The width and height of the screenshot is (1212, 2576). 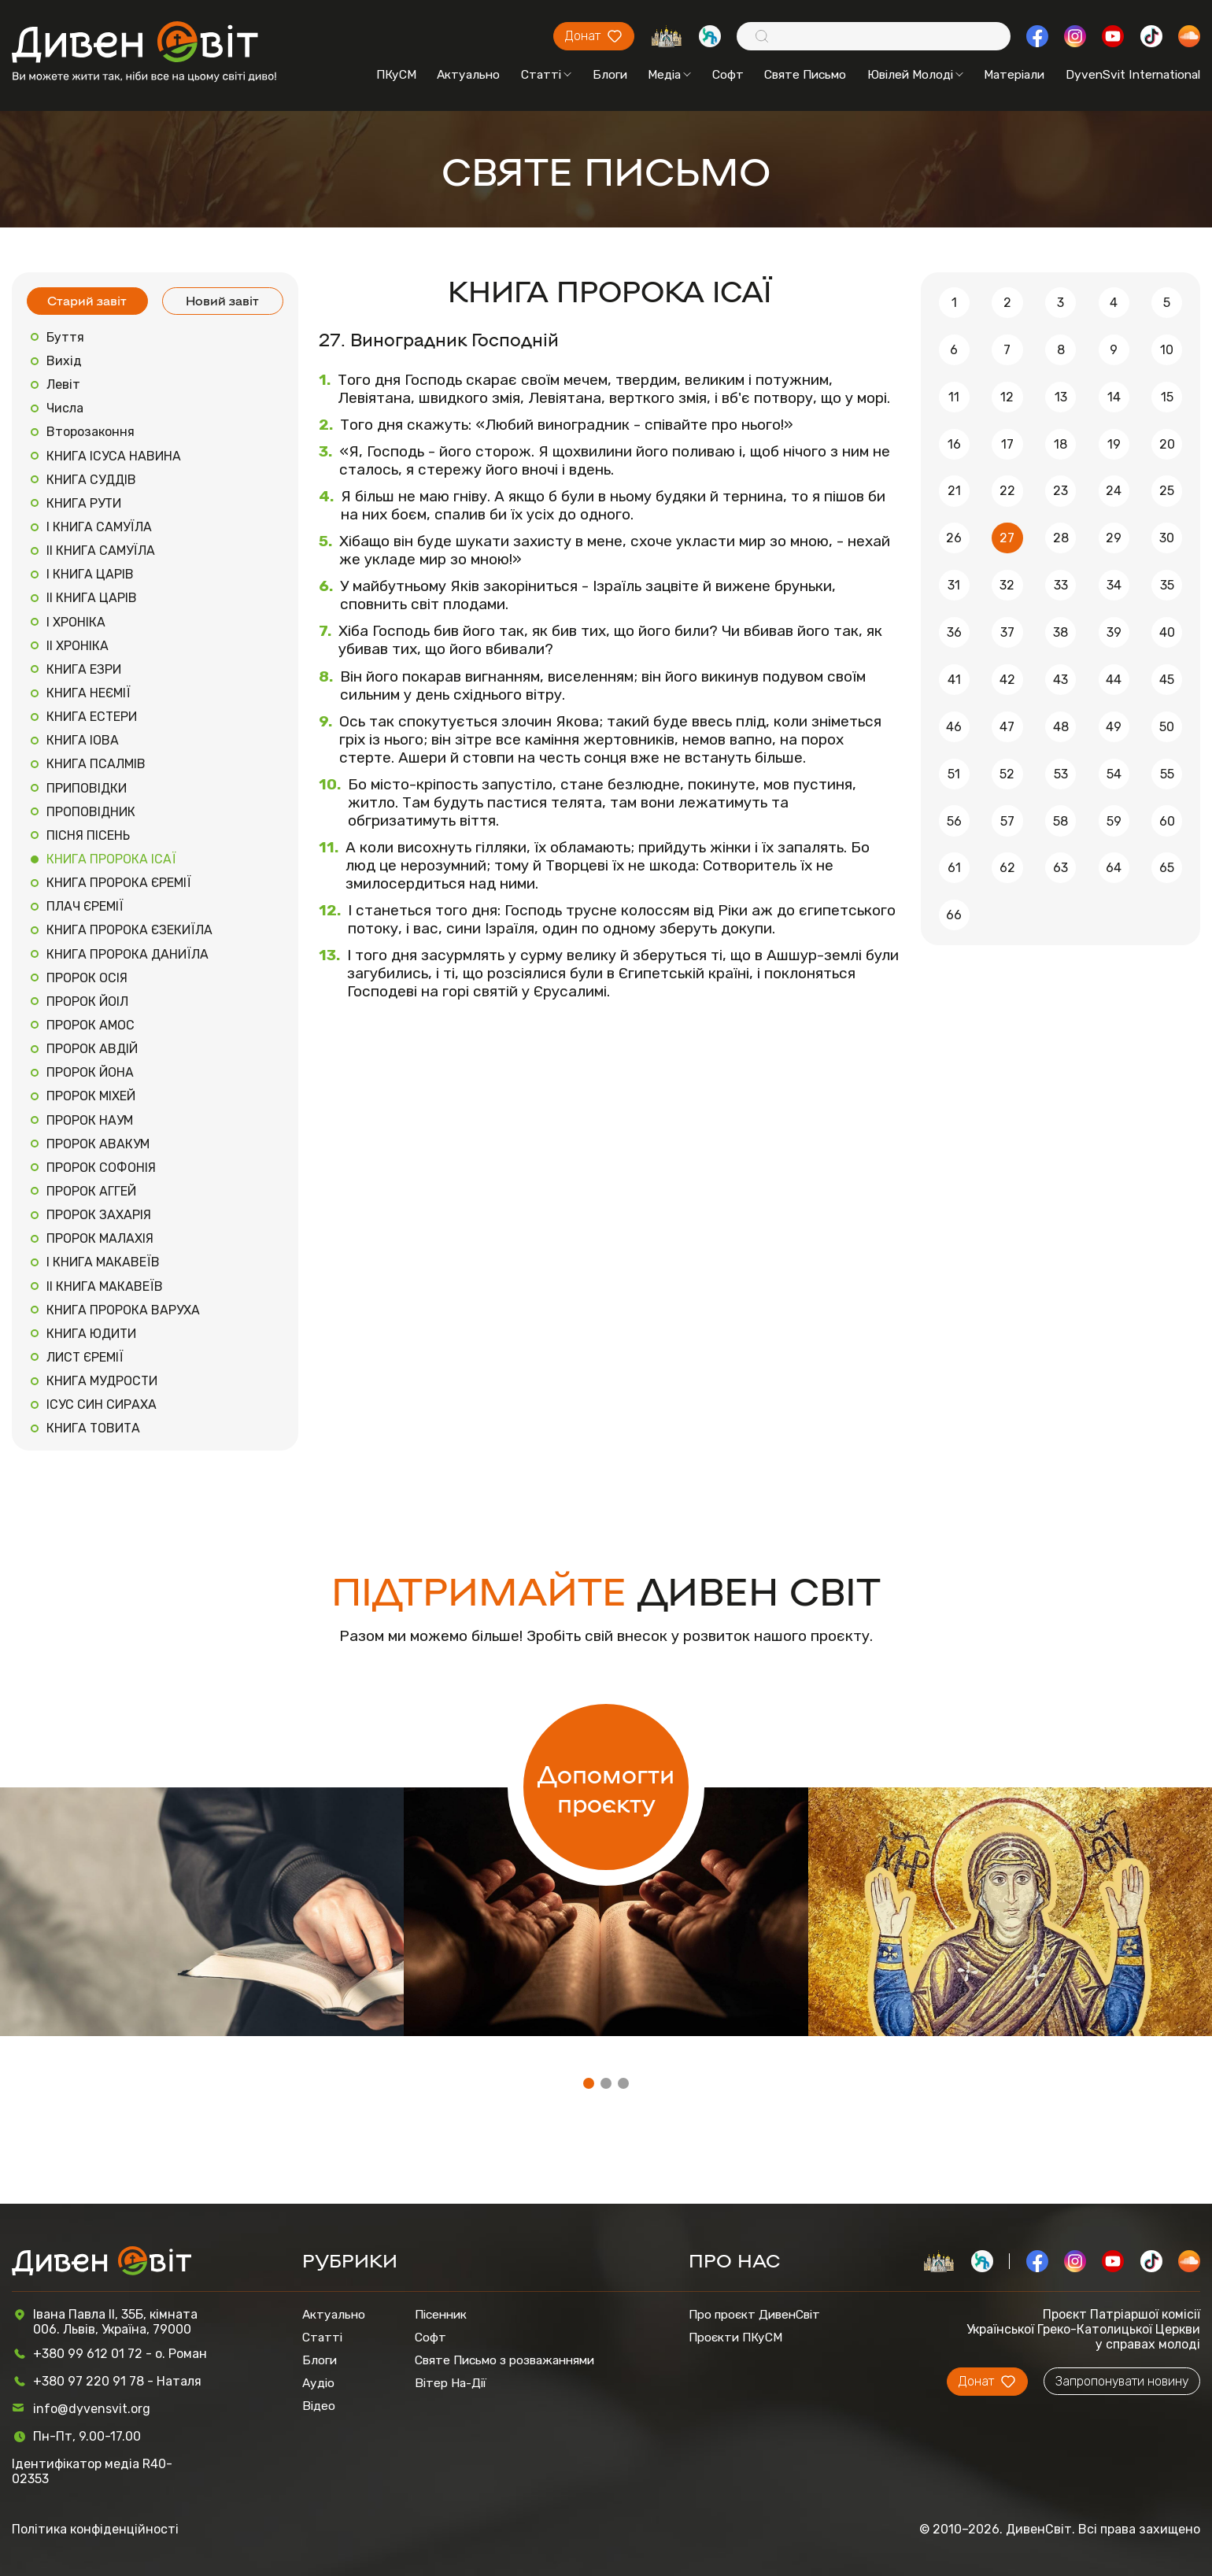 I want to click on Медіа, so click(x=669, y=74).